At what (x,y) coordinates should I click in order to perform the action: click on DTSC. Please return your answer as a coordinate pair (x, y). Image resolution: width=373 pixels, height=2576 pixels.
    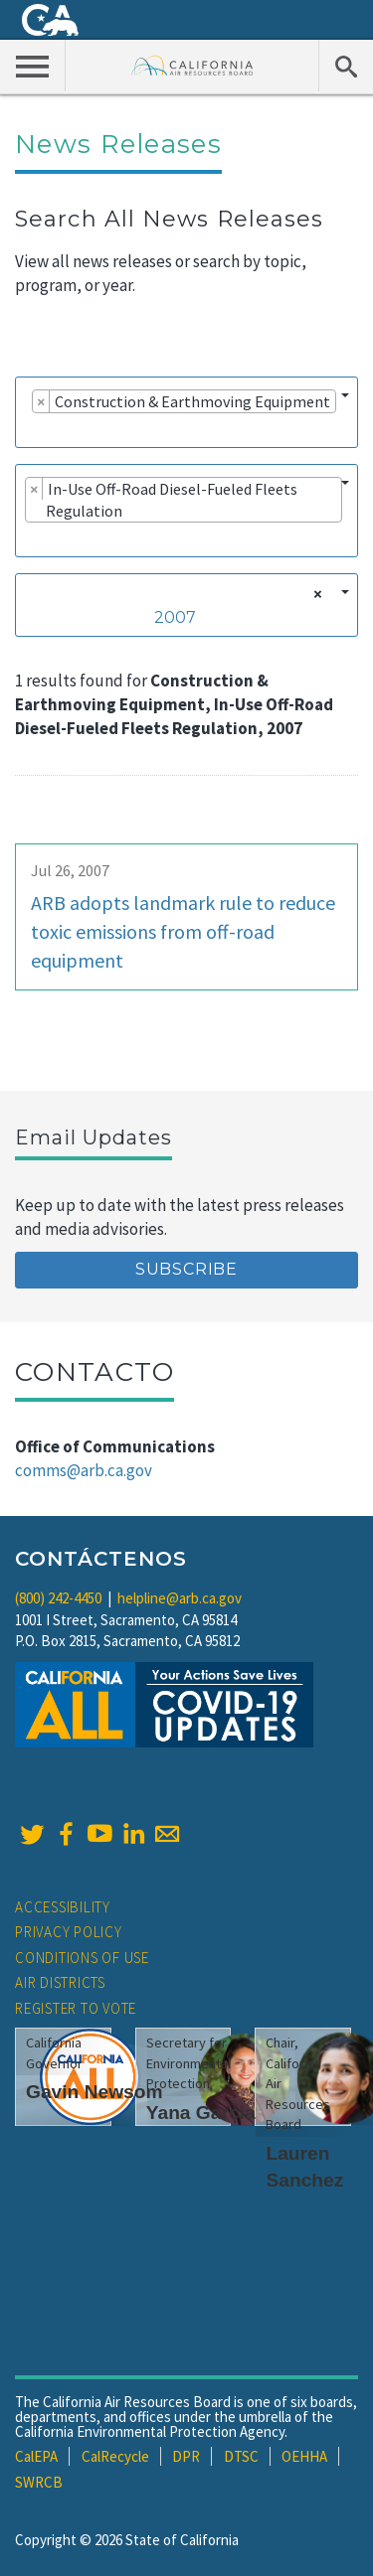
    Looking at the image, I should click on (241, 2456).